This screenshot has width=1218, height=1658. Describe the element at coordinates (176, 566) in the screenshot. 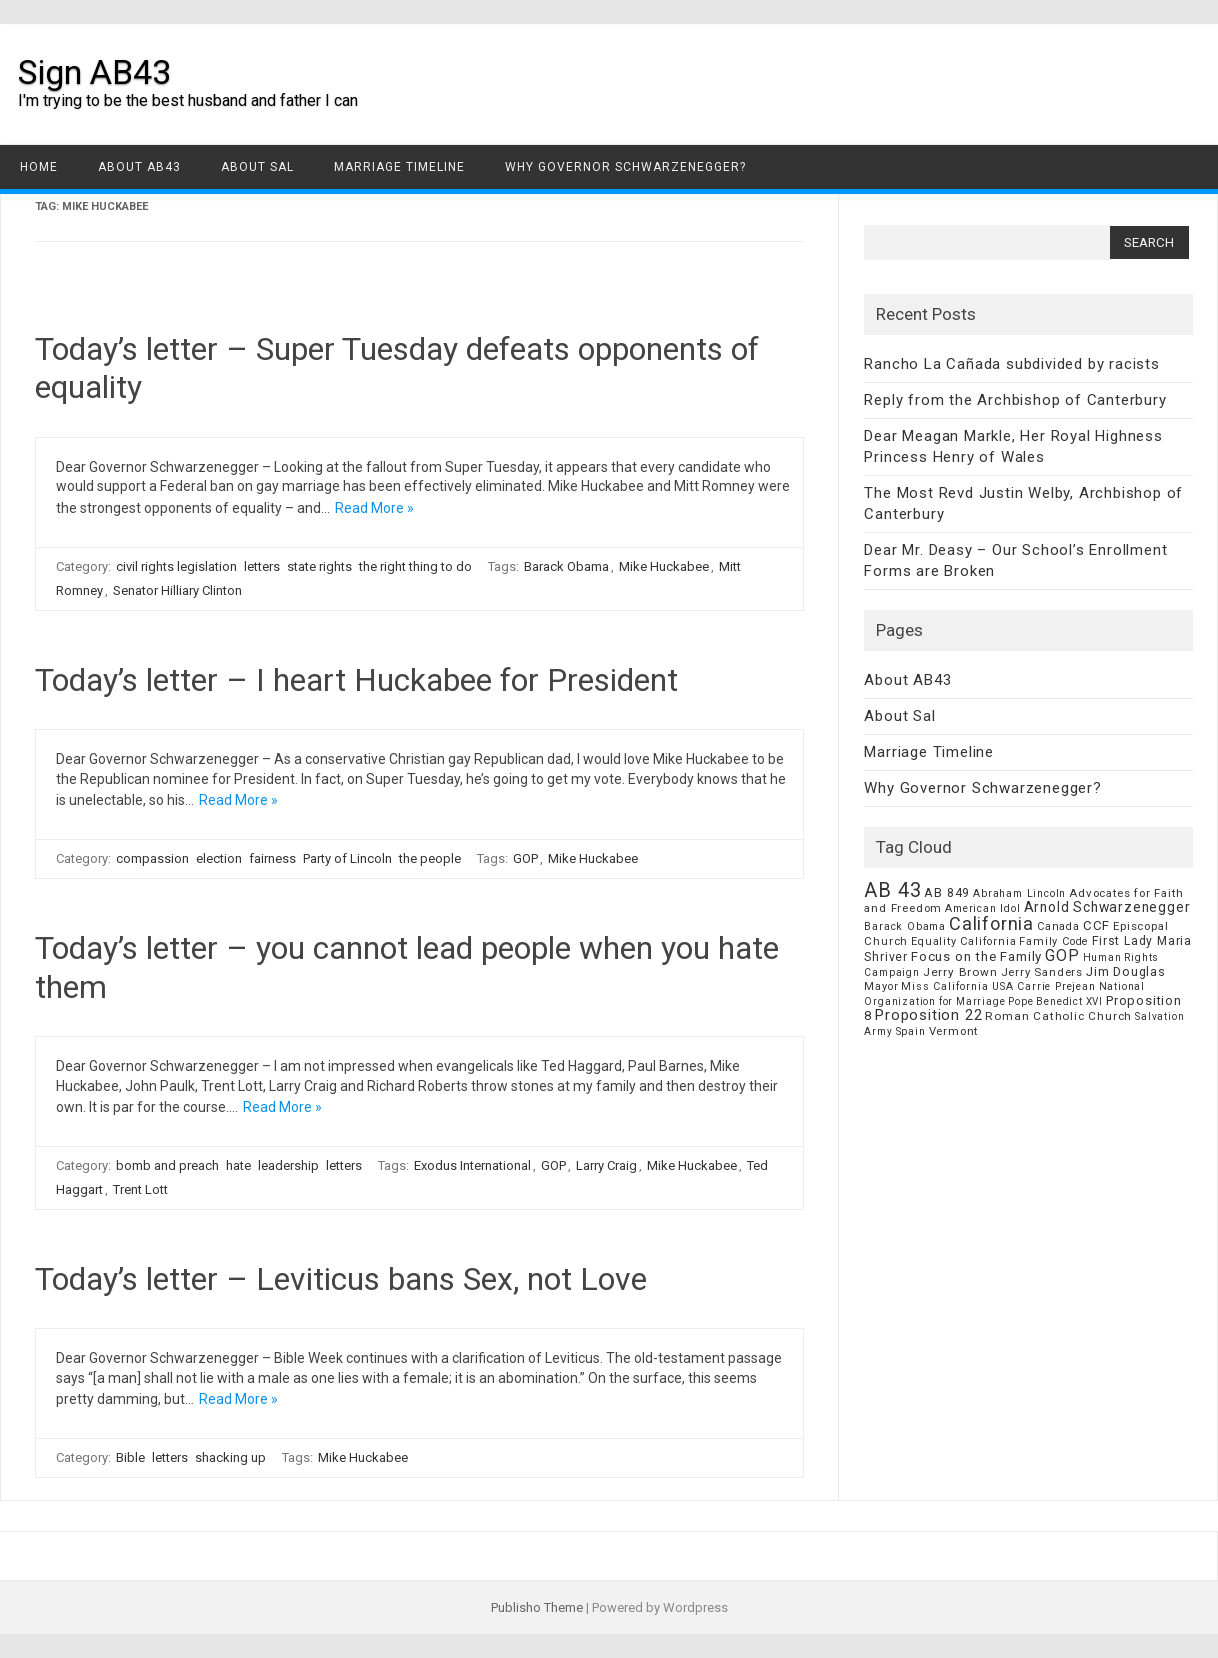

I see `civil rights legislation` at that location.